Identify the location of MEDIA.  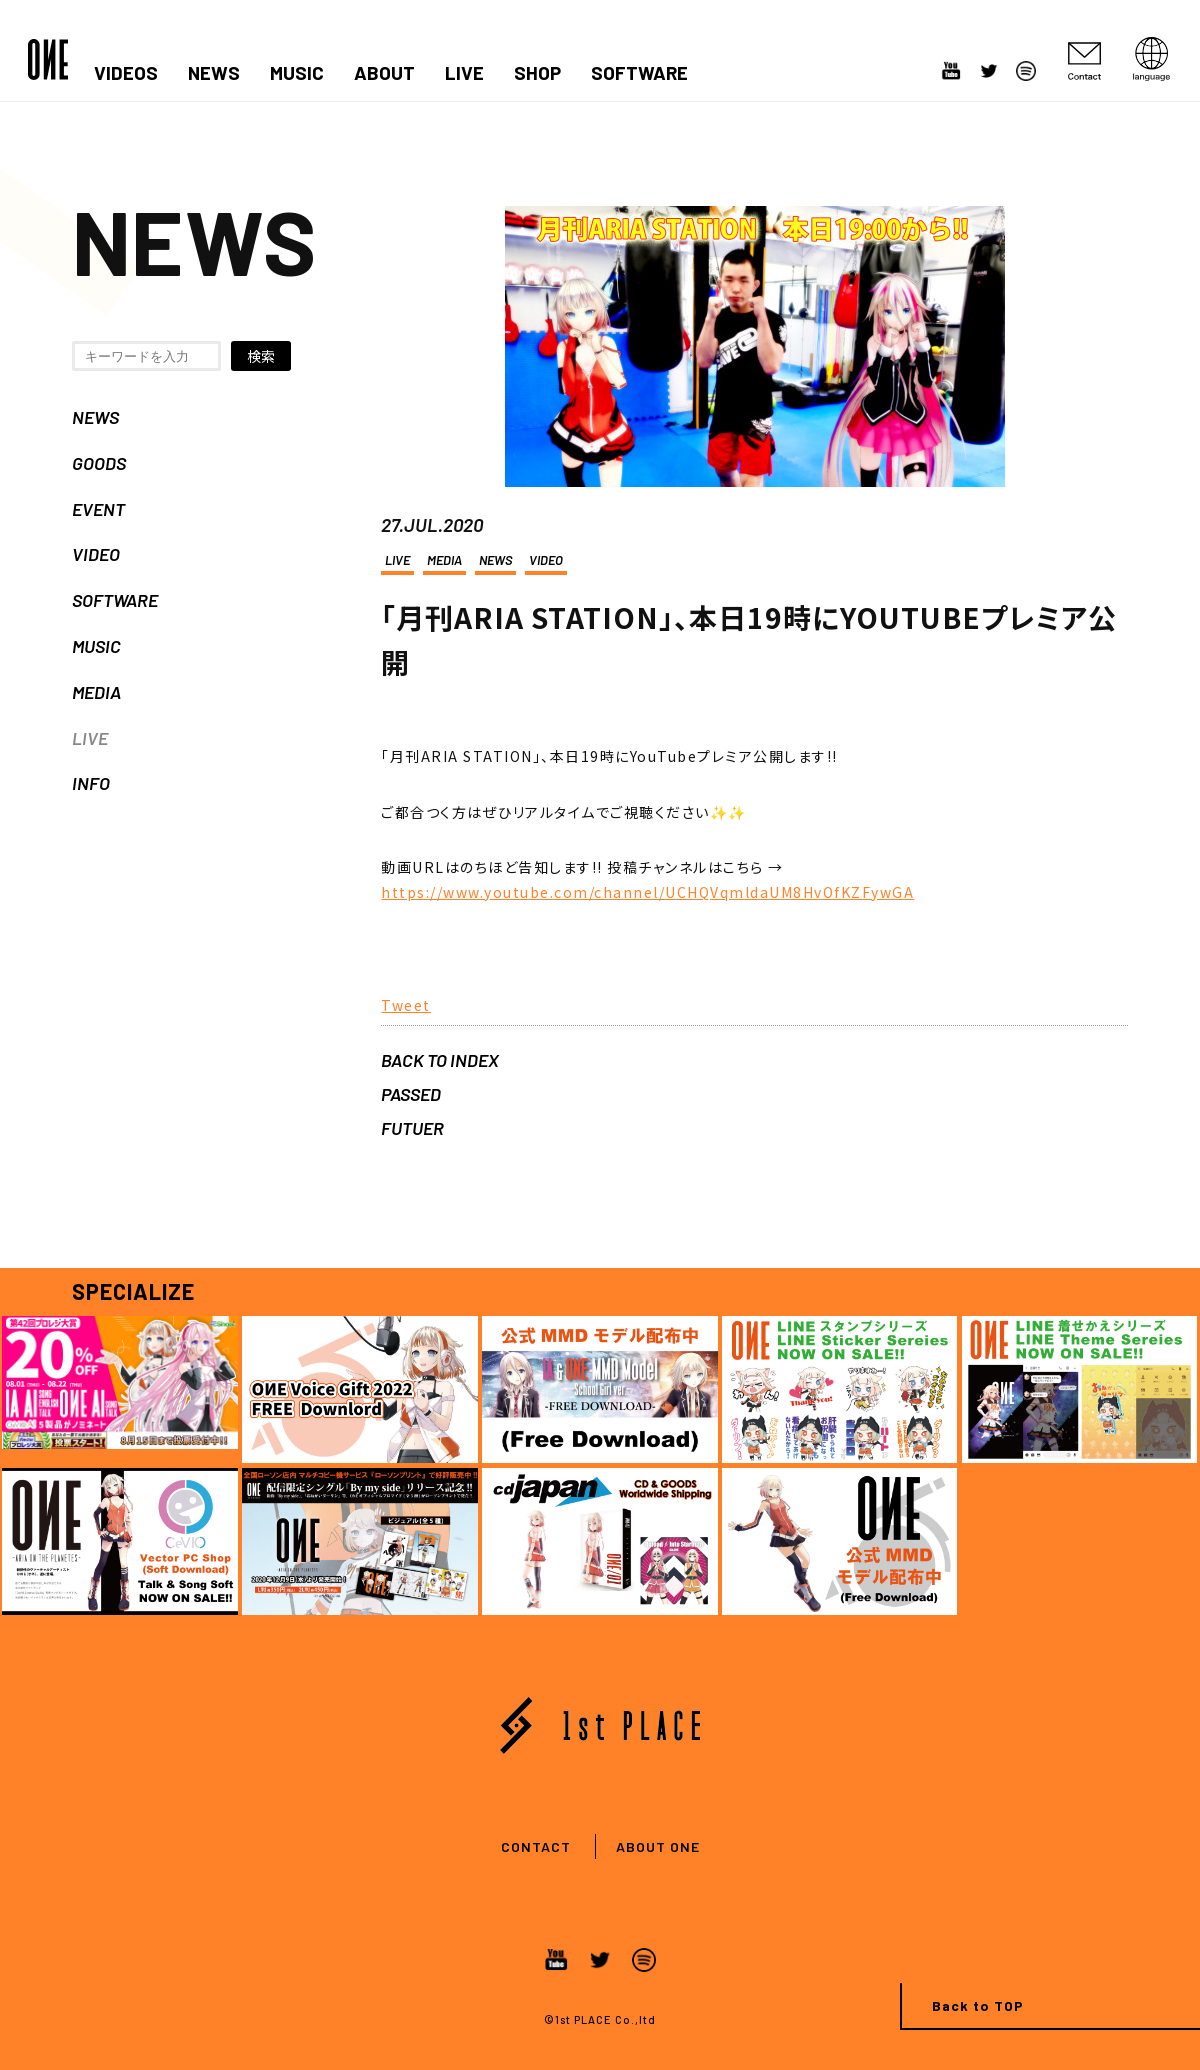
(96, 692).